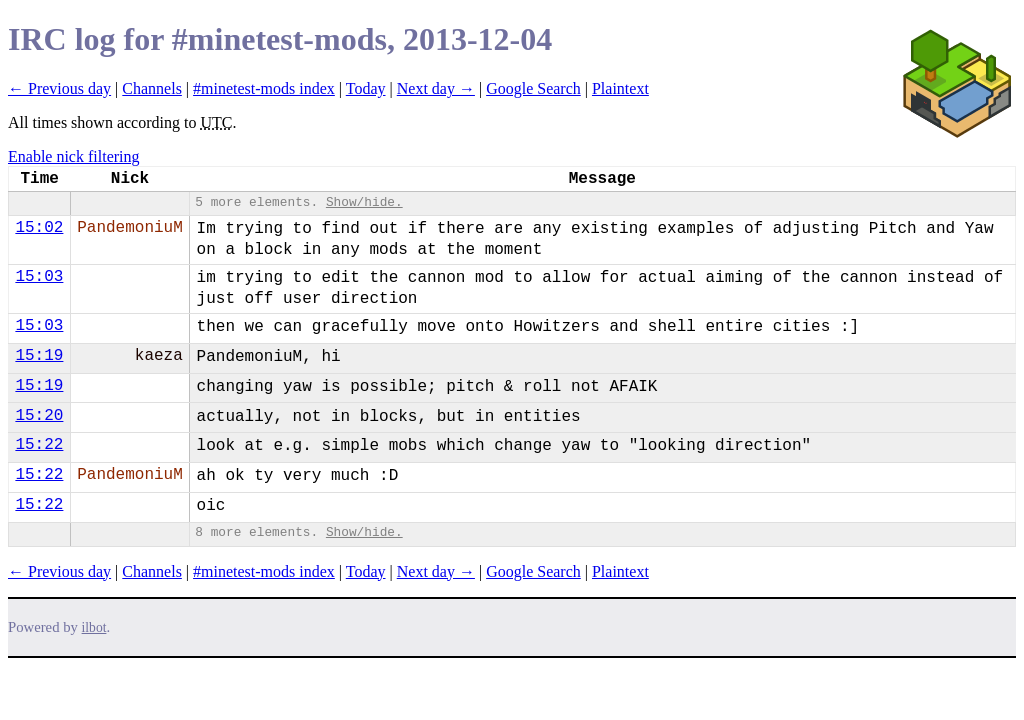  I want to click on Enable nick filtering, so click(74, 156).